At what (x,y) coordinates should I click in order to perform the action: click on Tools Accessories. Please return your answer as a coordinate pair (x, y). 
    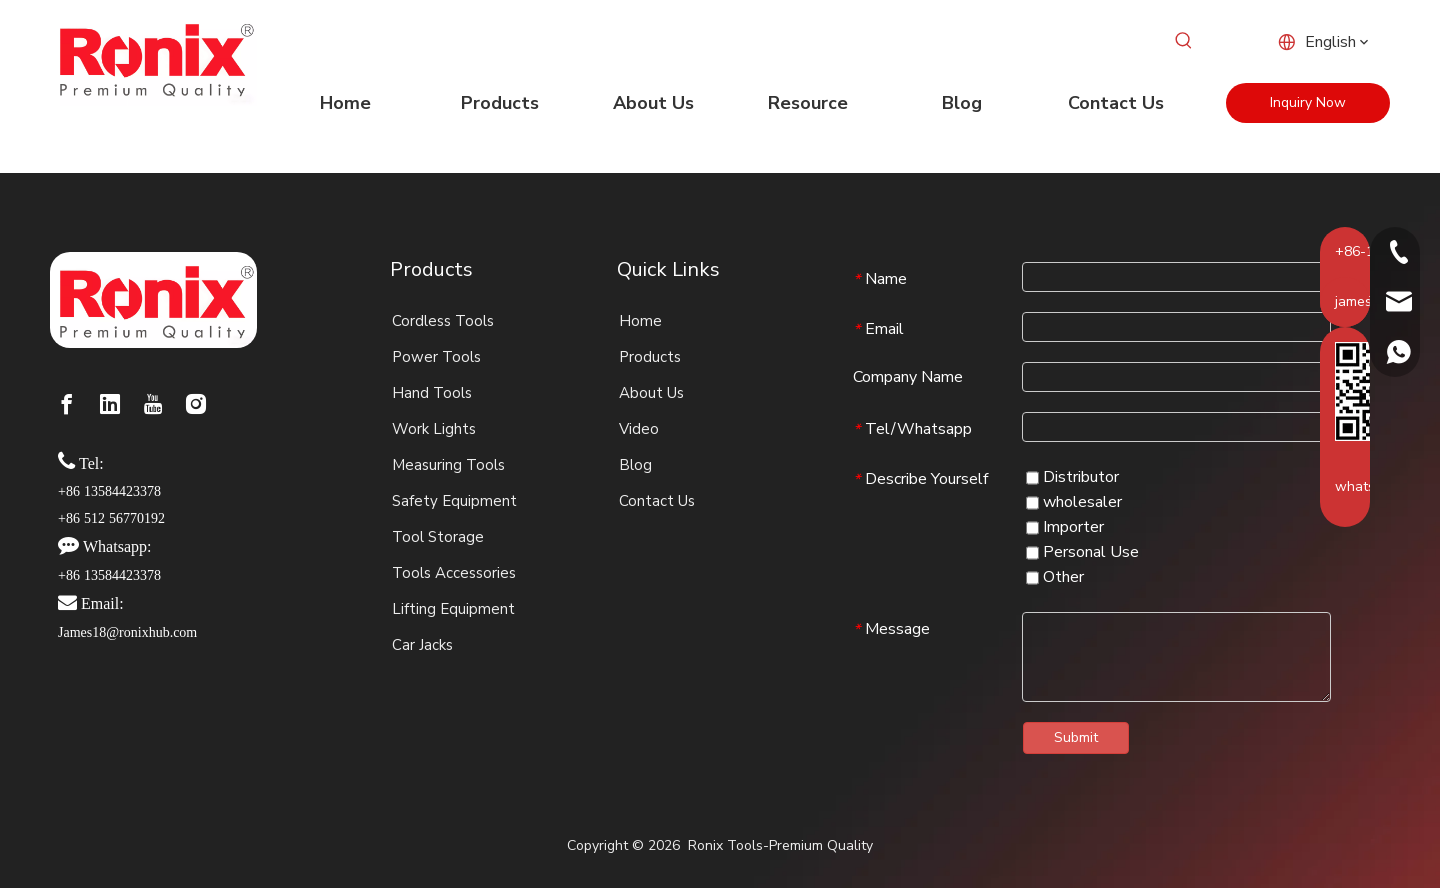
    Looking at the image, I should click on (454, 573).